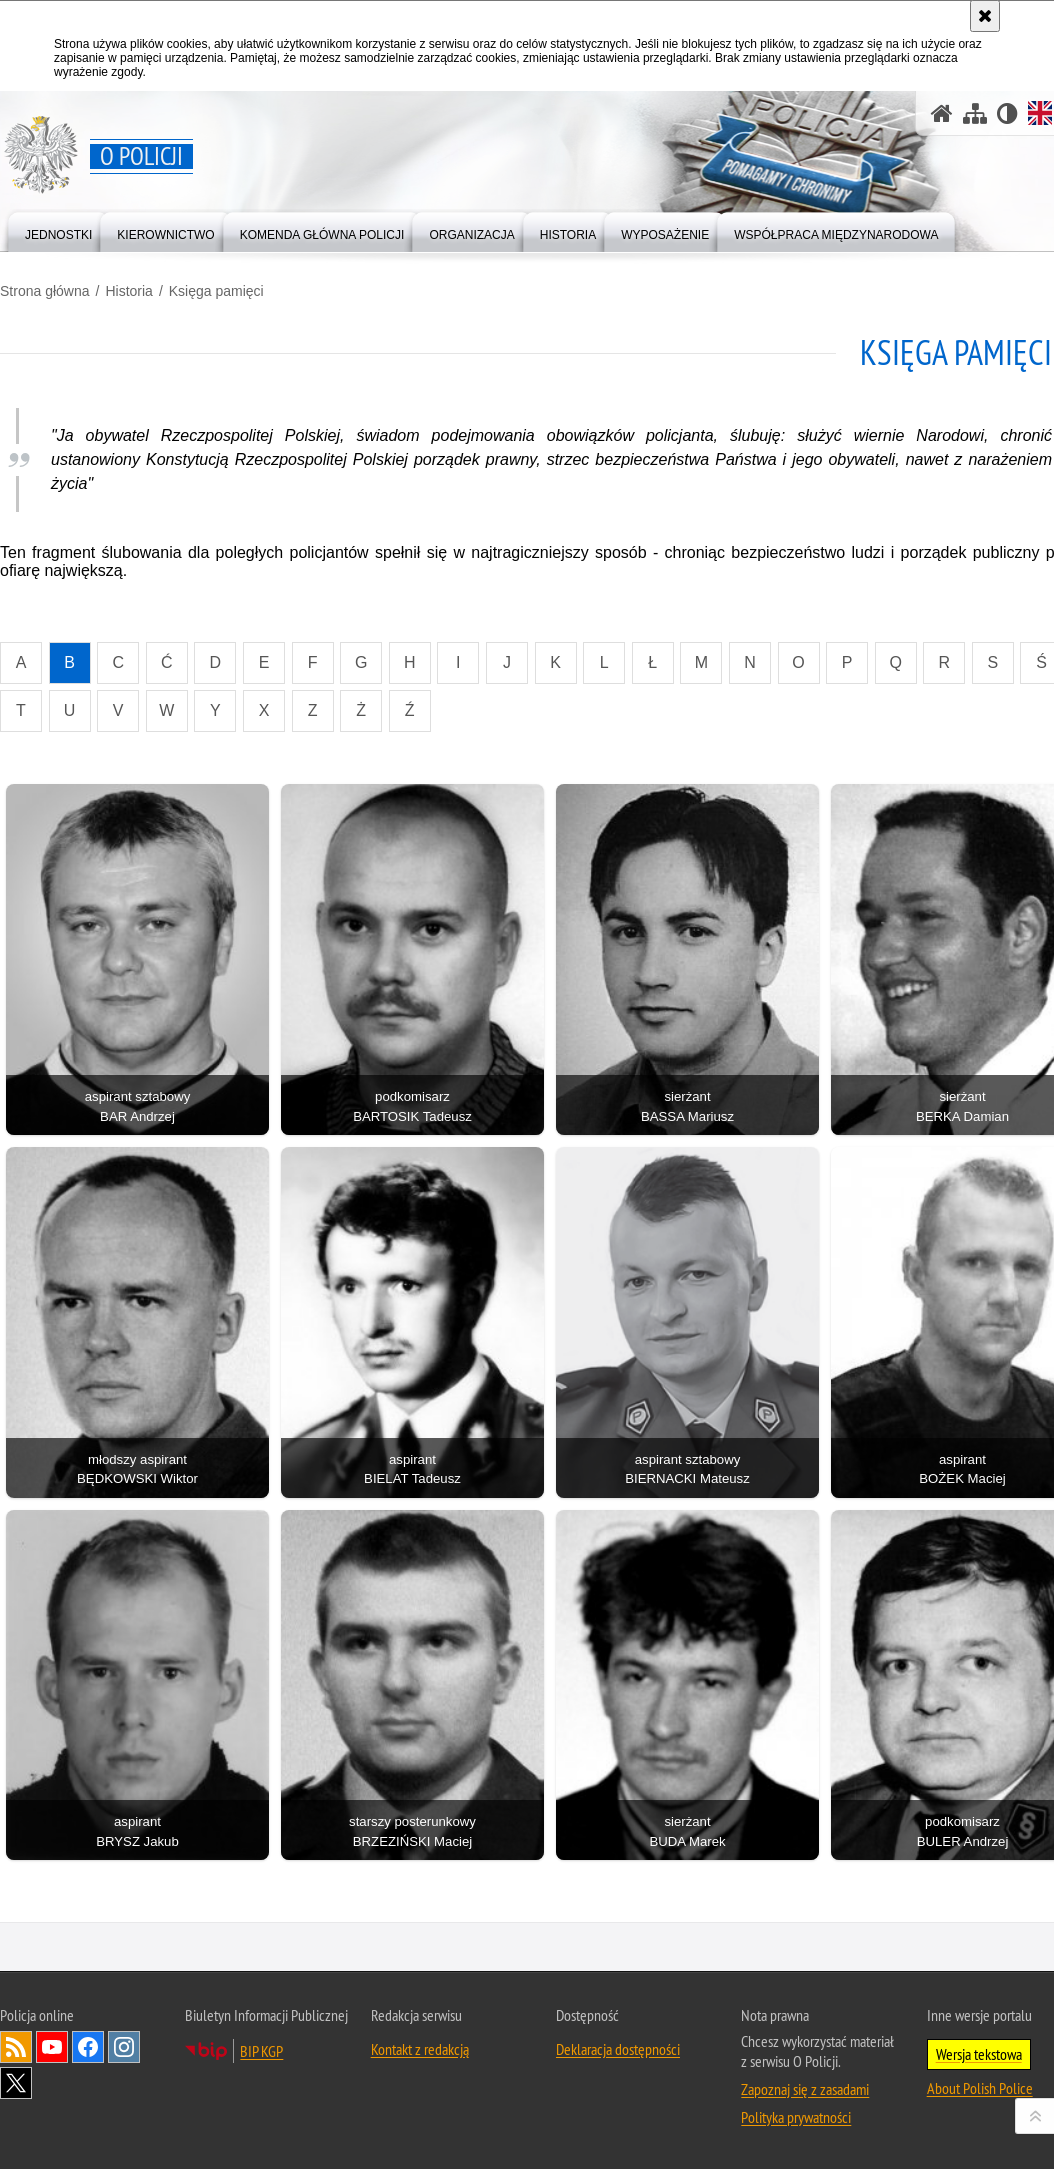 The height and width of the screenshot is (2169, 1054). I want to click on Kontakt z redakcją, so click(420, 2049).